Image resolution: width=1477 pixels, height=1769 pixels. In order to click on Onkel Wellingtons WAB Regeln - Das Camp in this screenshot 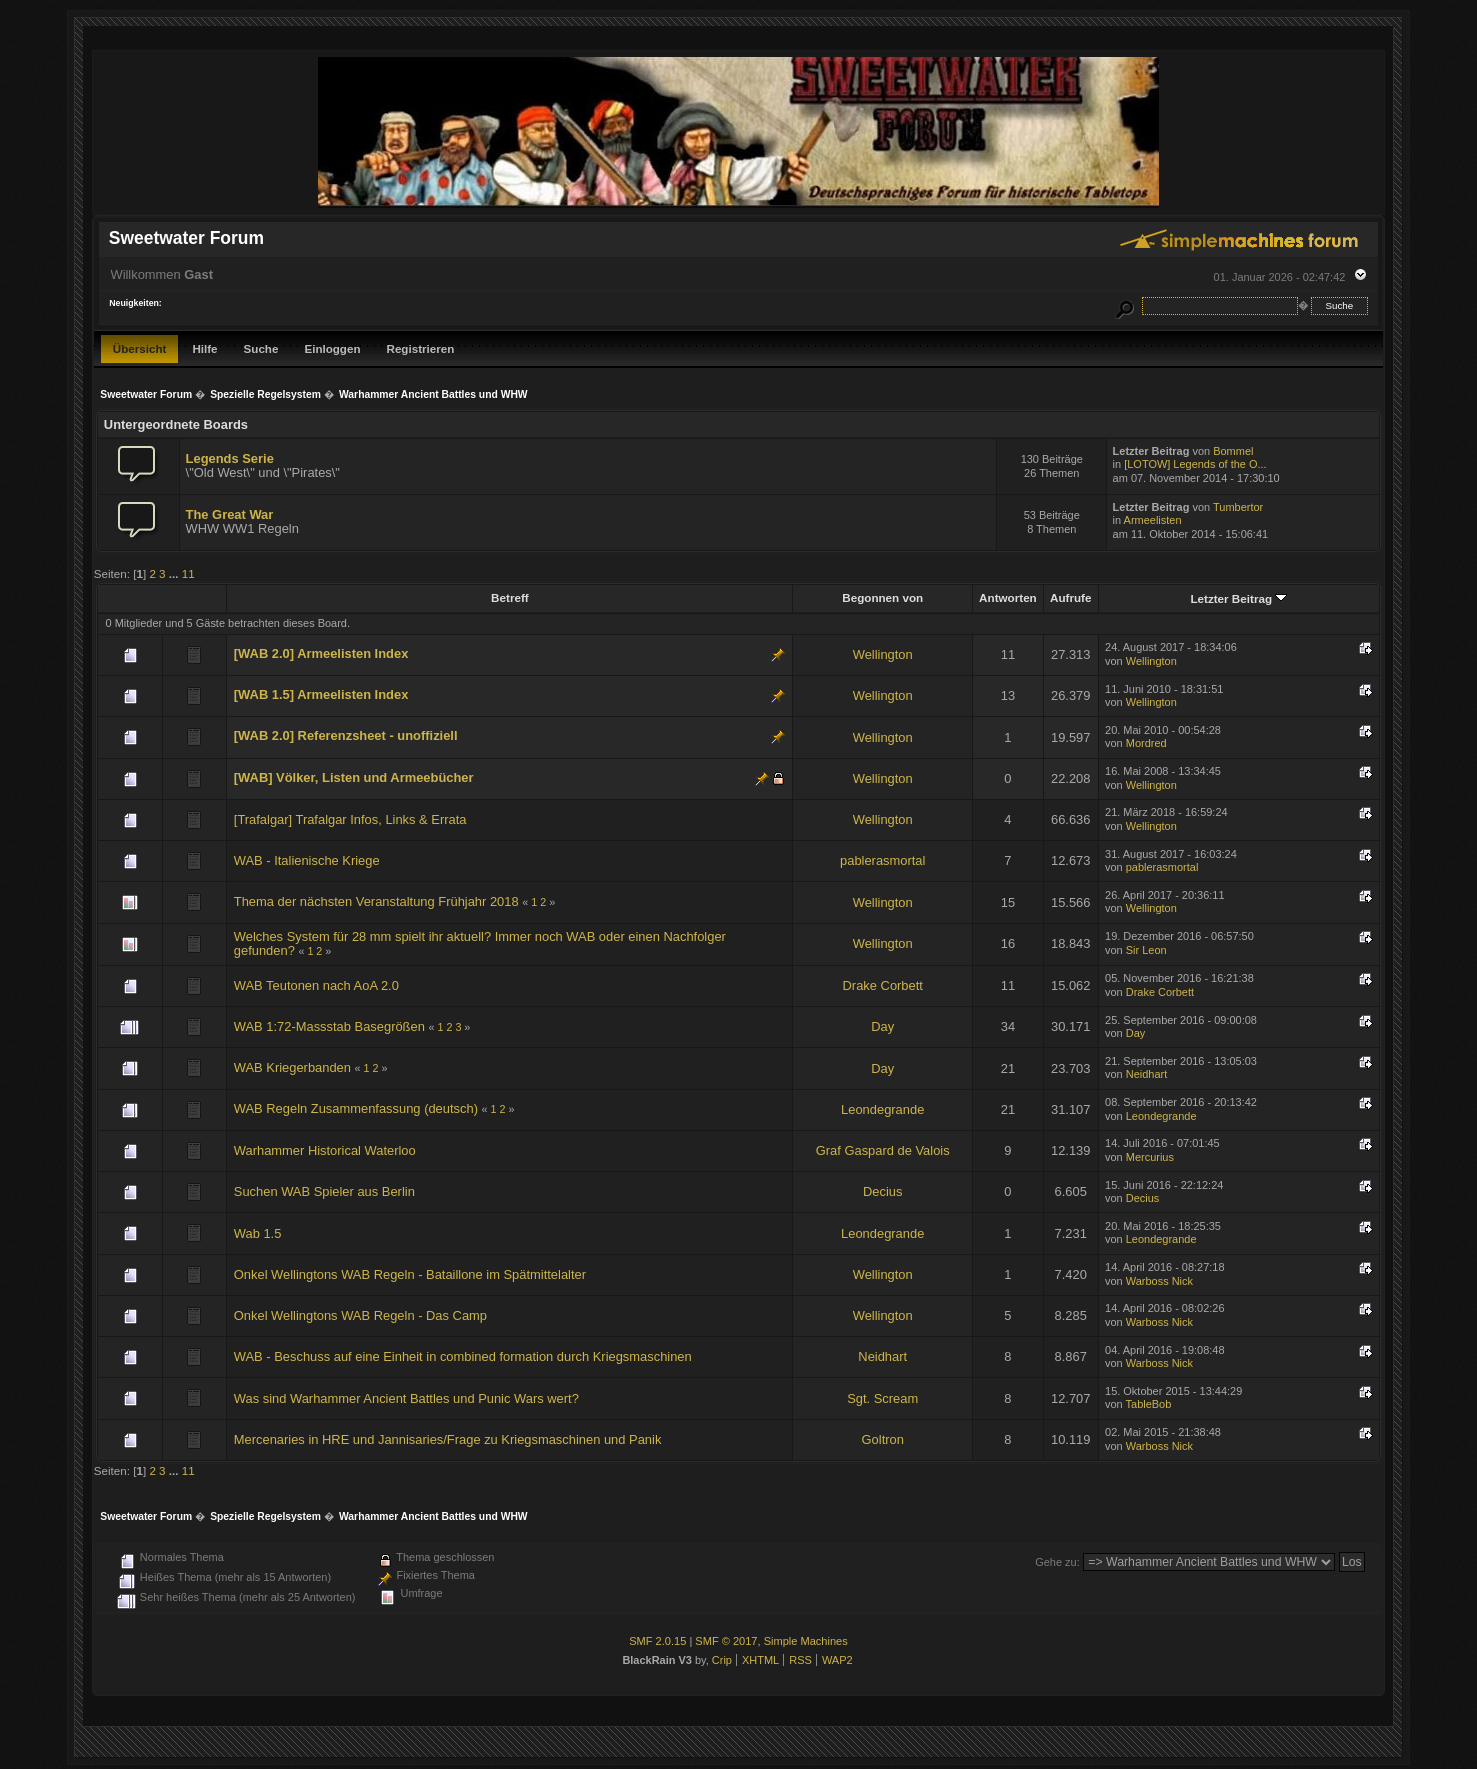, I will do `click(360, 1315)`.